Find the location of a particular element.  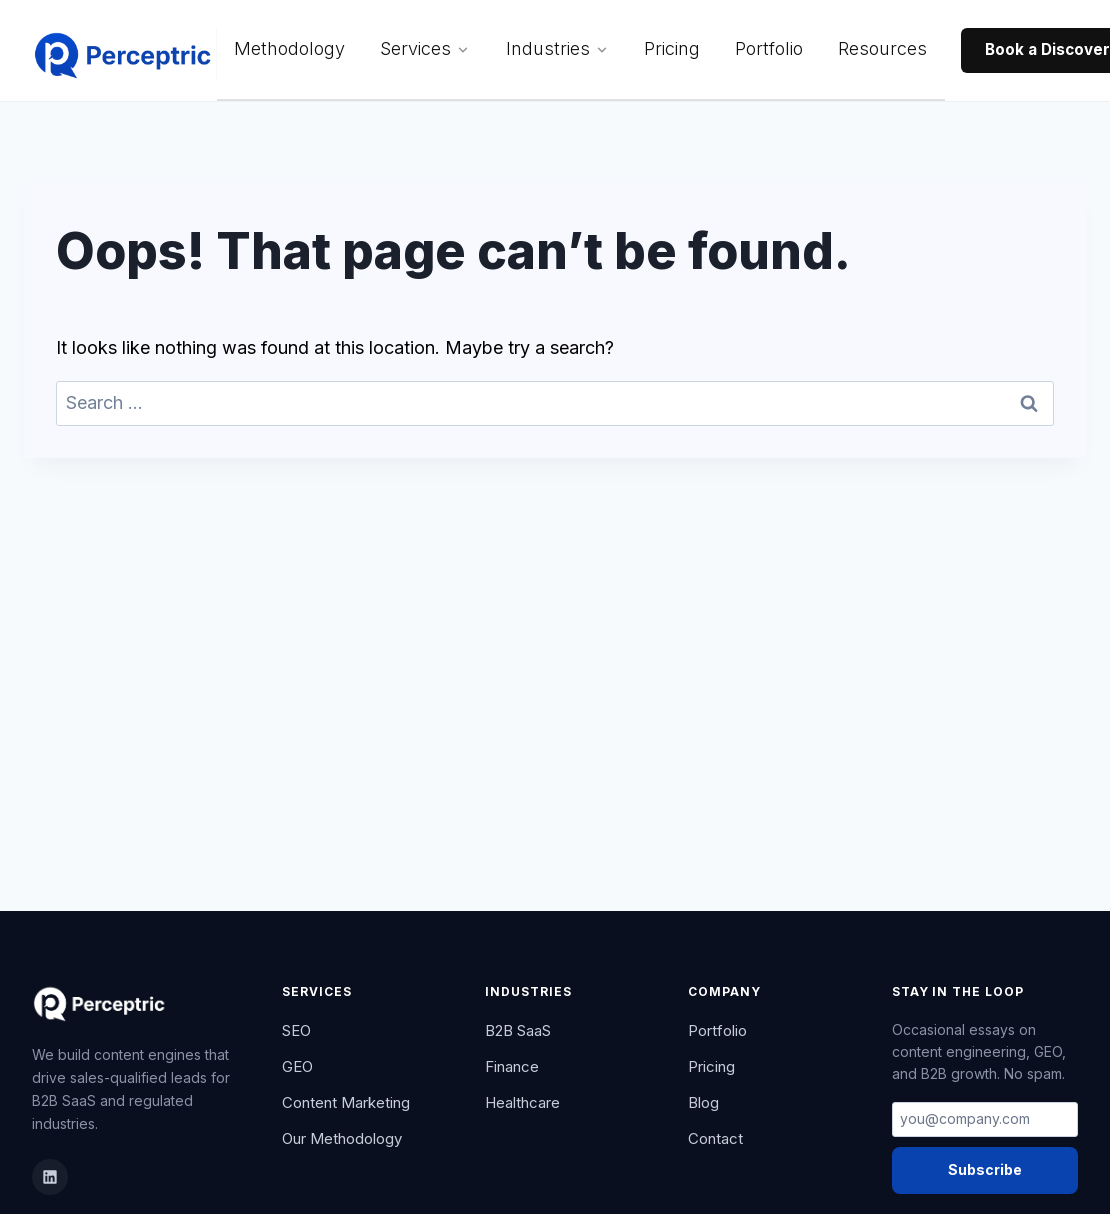

Finance is located at coordinates (512, 1066).